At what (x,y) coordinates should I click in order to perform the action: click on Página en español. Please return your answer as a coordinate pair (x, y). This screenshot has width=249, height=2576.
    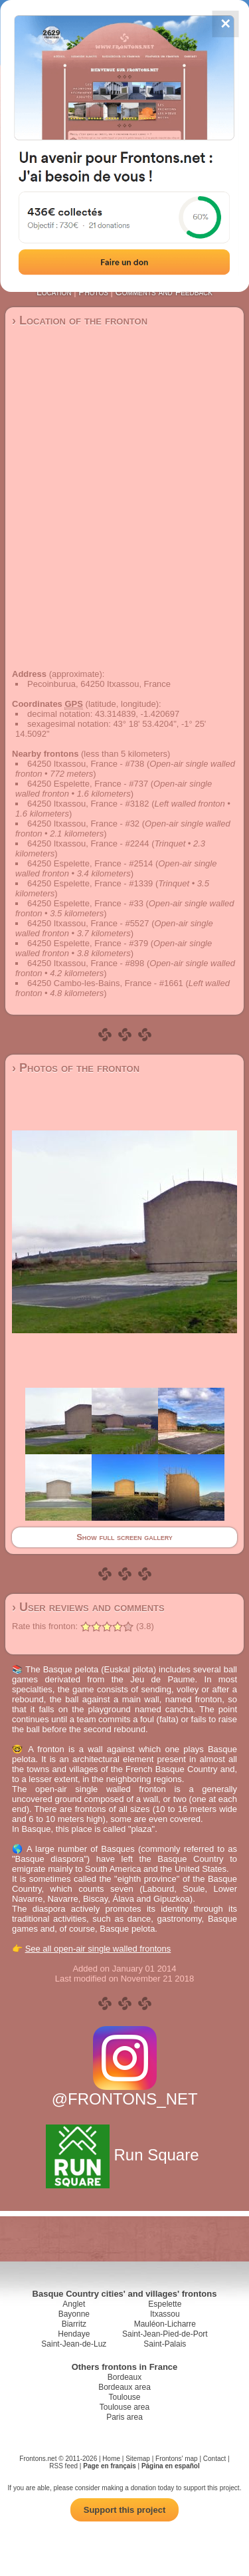
    Looking at the image, I should click on (170, 2466).